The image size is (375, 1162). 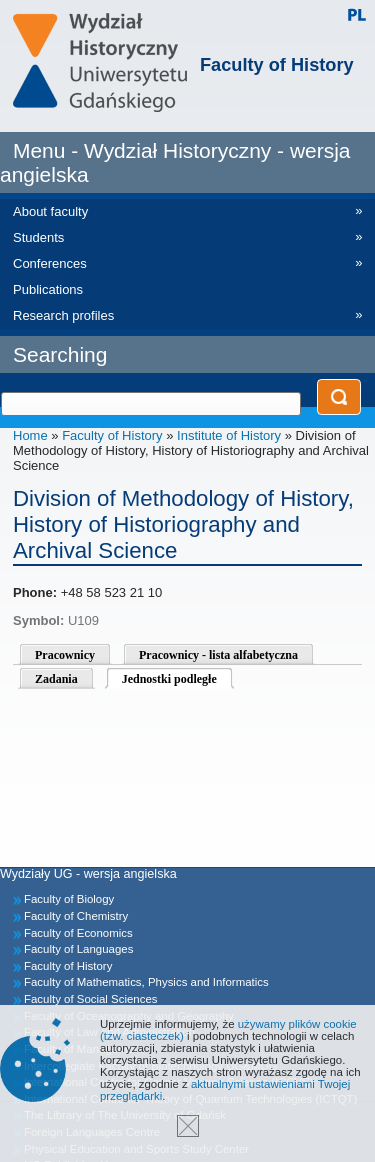 What do you see at coordinates (30, 435) in the screenshot?
I see `Home` at bounding box center [30, 435].